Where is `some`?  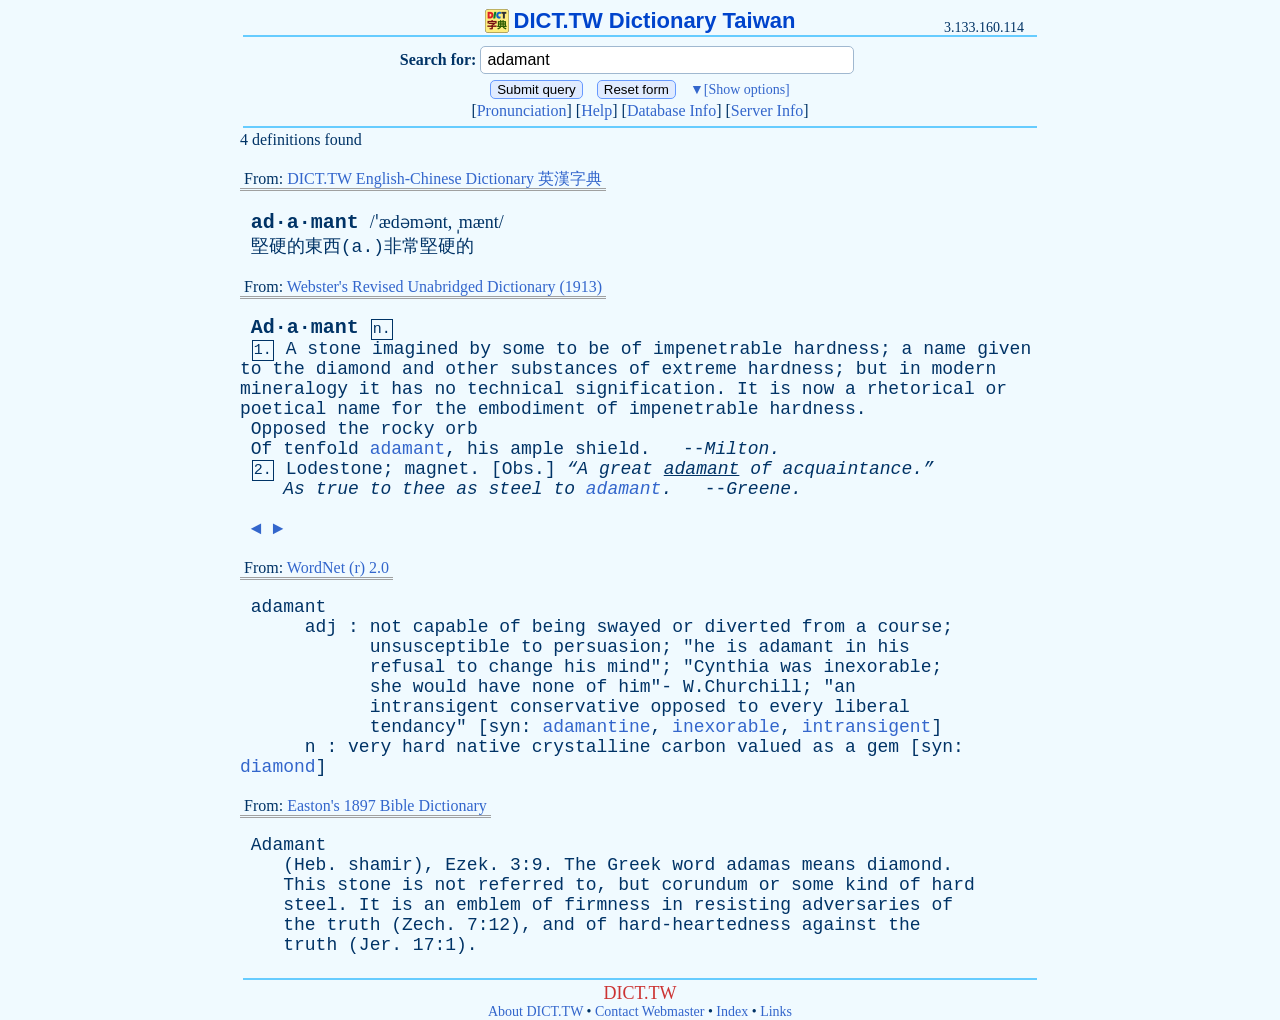
some is located at coordinates (523, 349).